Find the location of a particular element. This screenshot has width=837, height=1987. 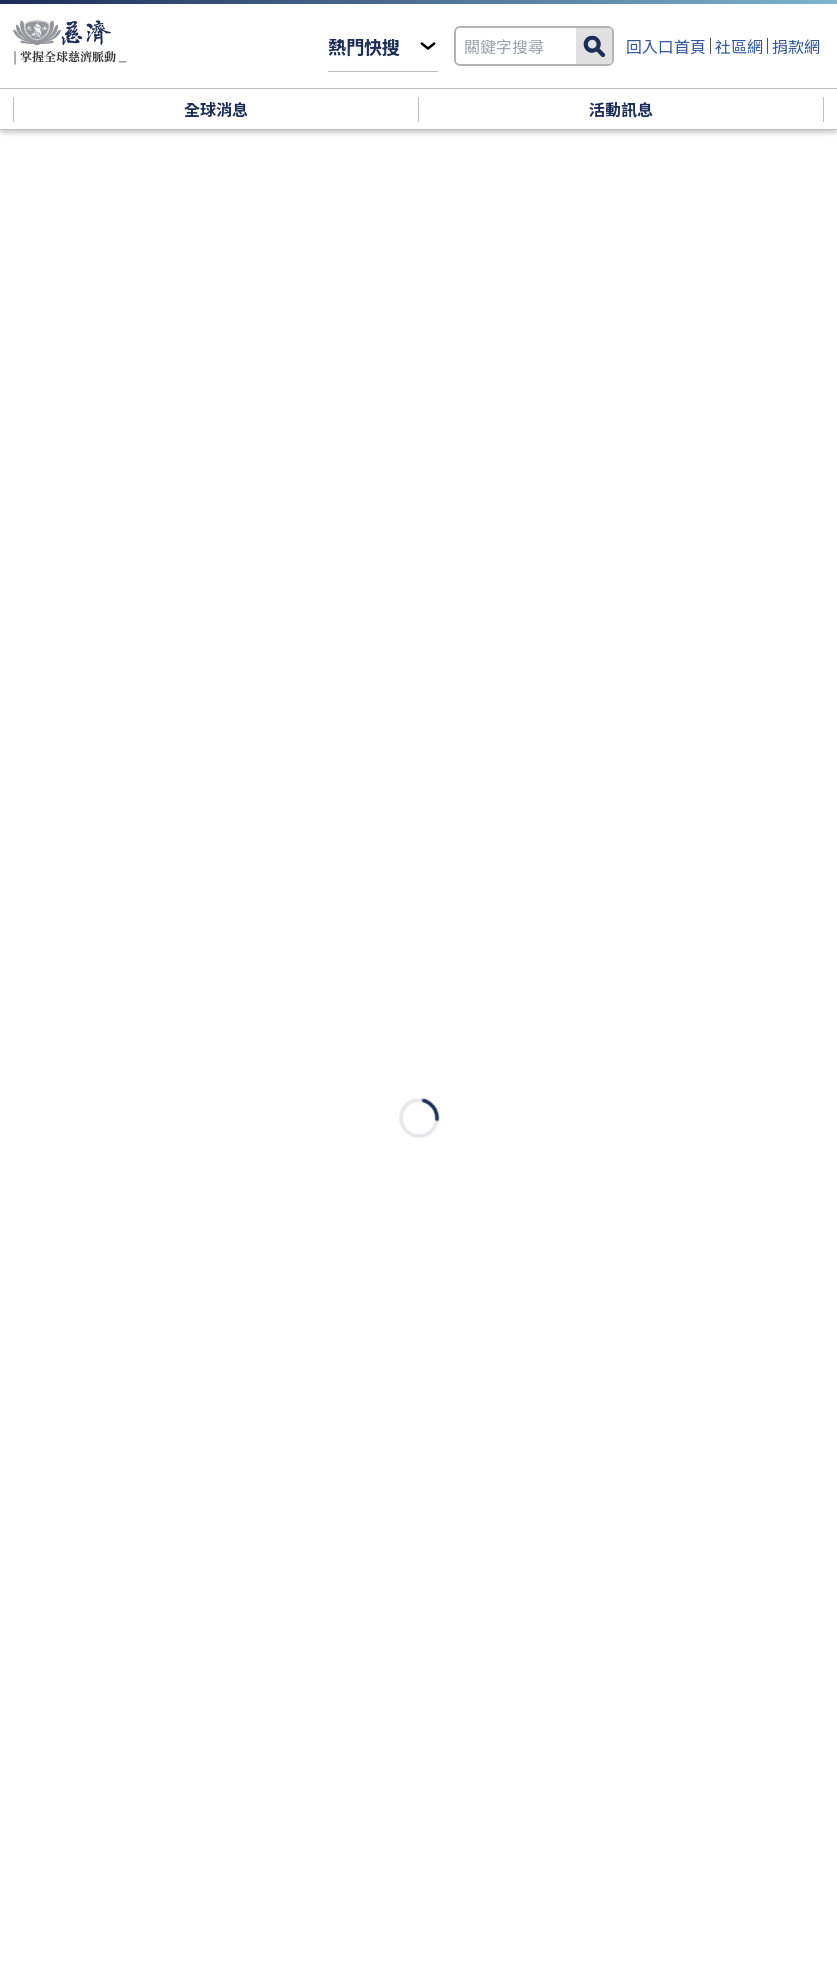

回入口首頁 is located at coordinates (666, 46).